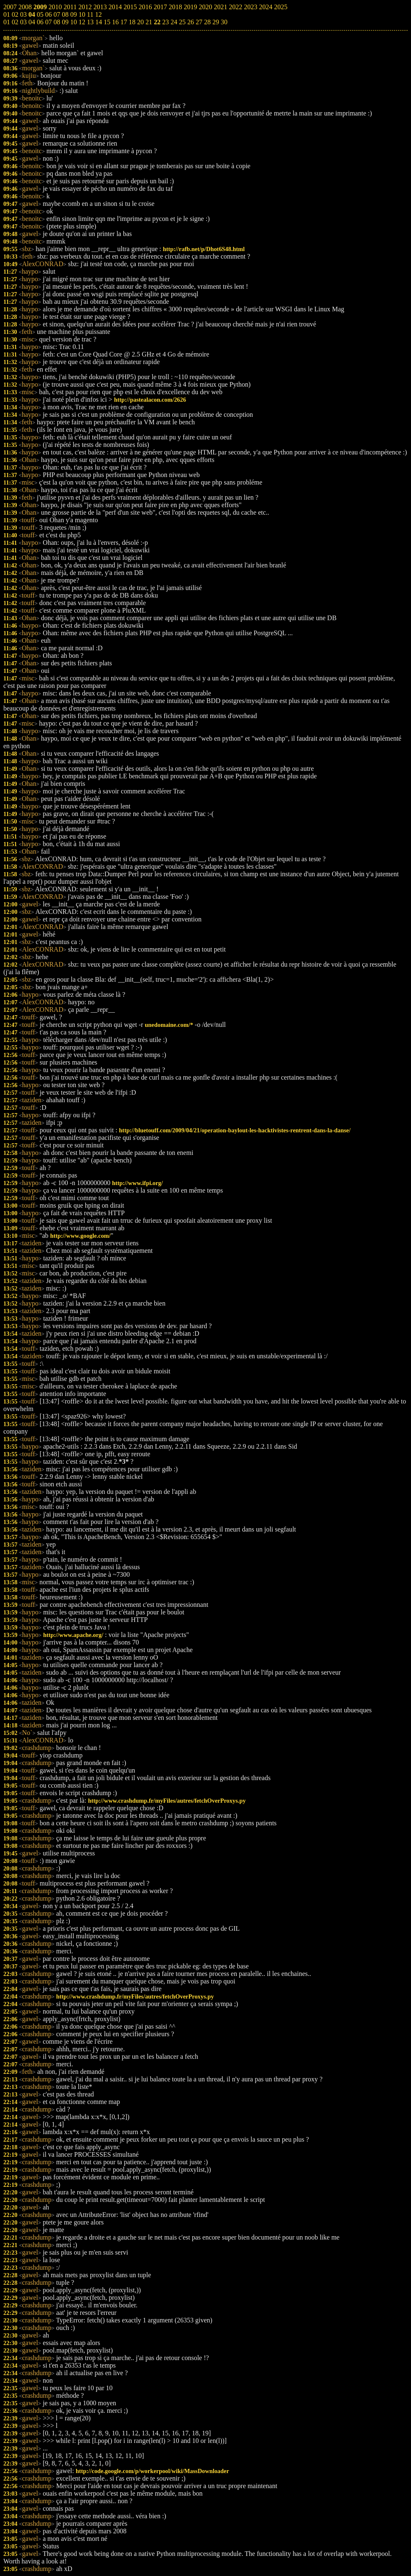 This screenshot has height=2576, width=411. What do you see at coordinates (190, 22) in the screenshot?
I see `26` at bounding box center [190, 22].